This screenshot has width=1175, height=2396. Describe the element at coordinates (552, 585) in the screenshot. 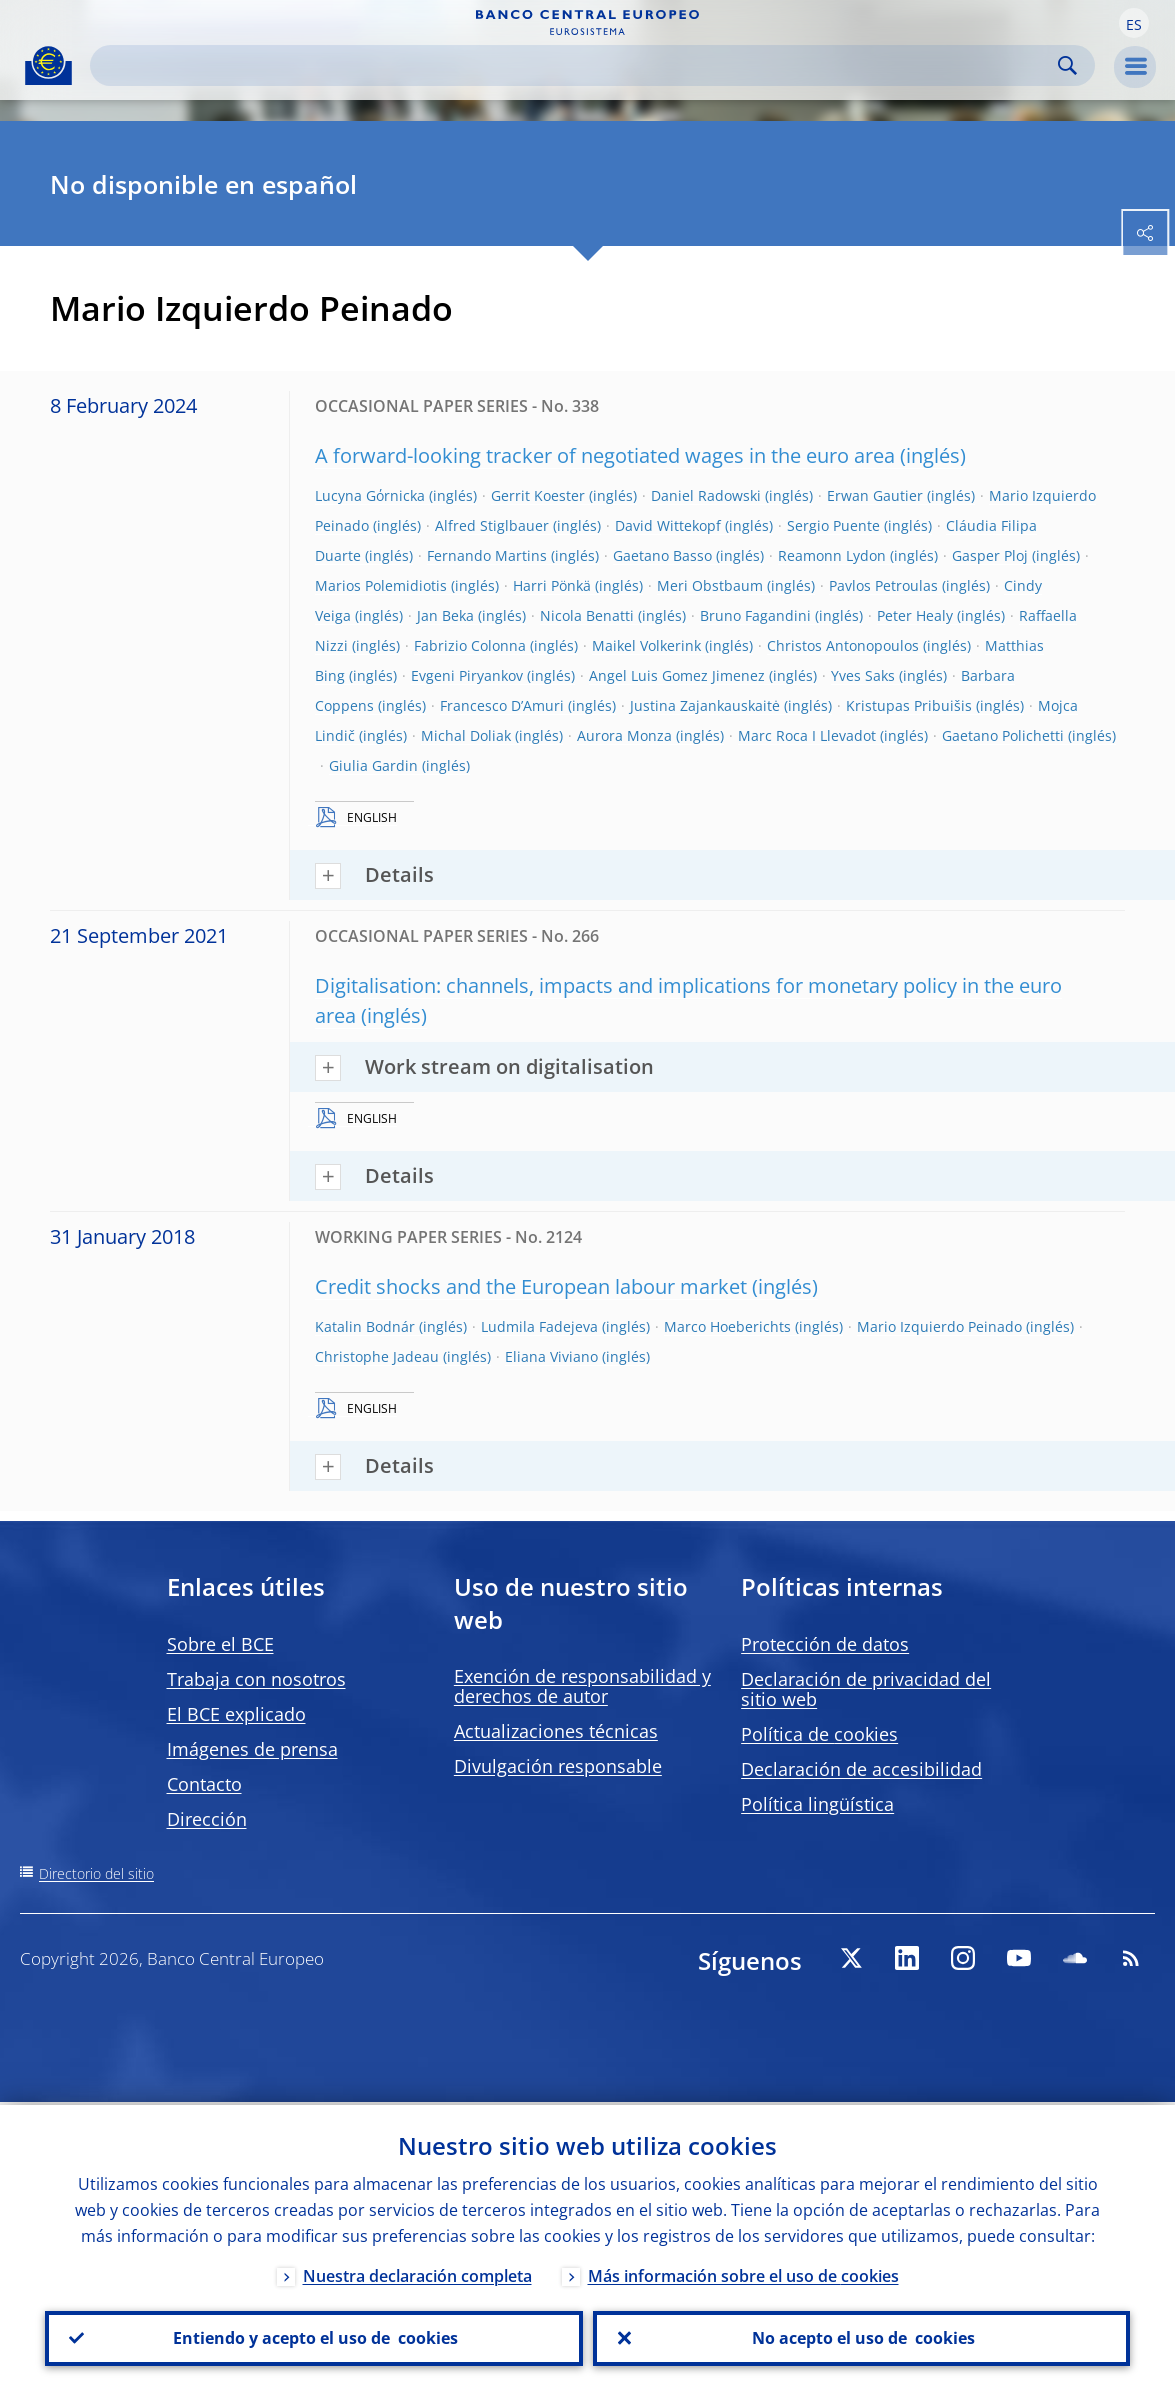

I see `Harri Pönkä` at that location.